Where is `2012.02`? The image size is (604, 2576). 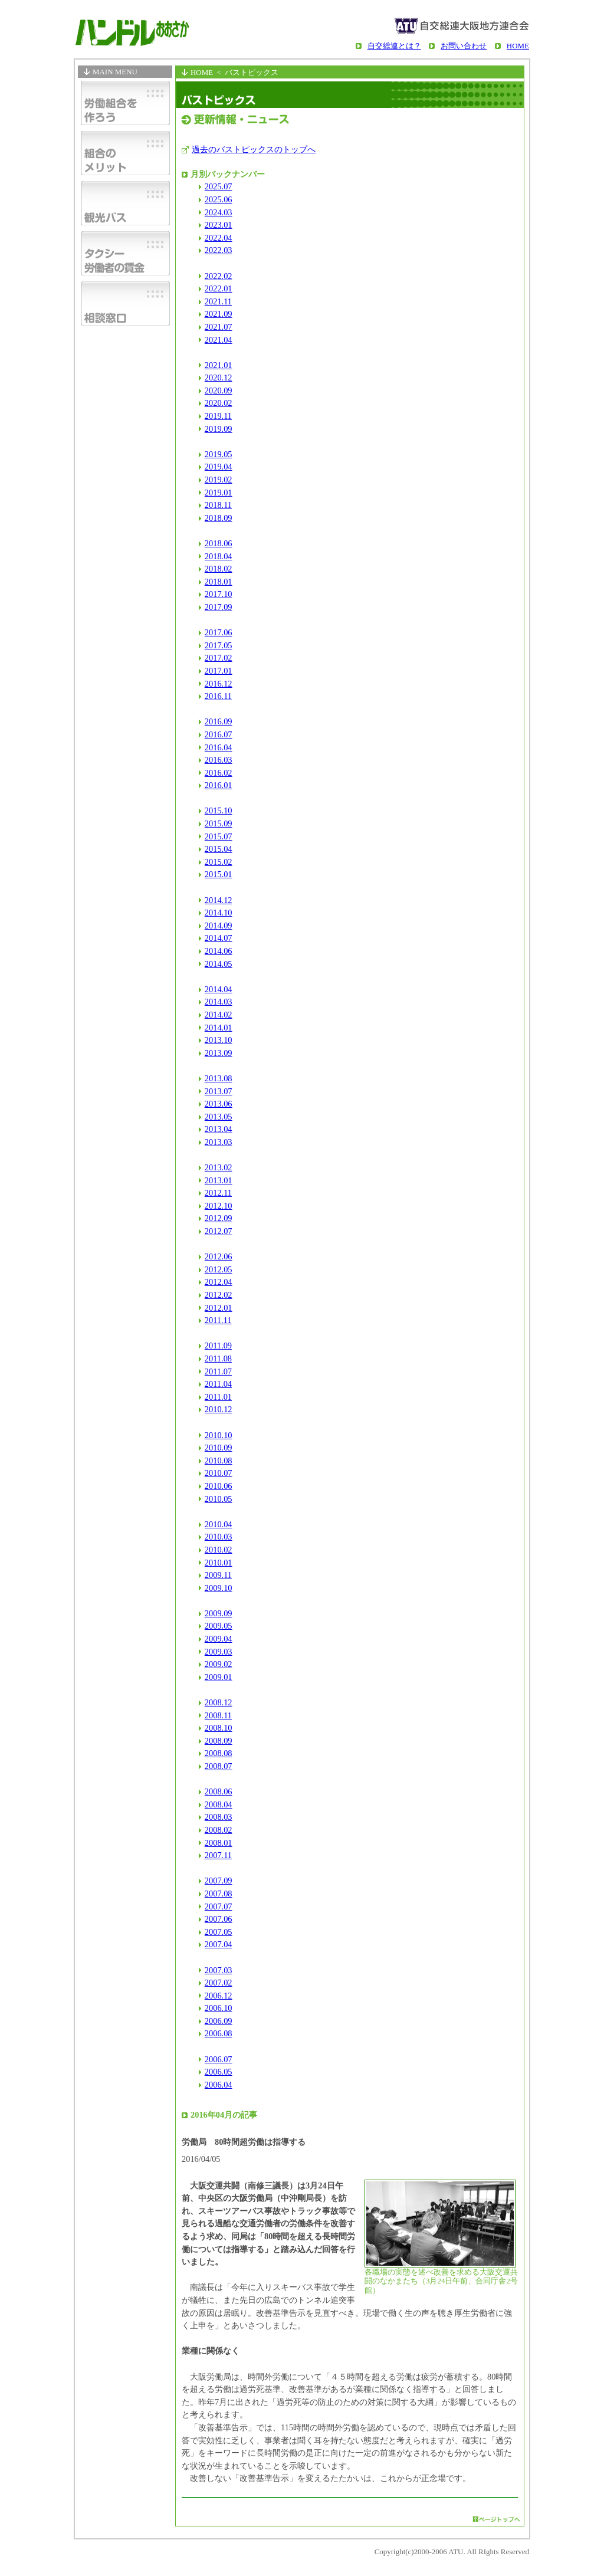 2012.02 is located at coordinates (218, 1295).